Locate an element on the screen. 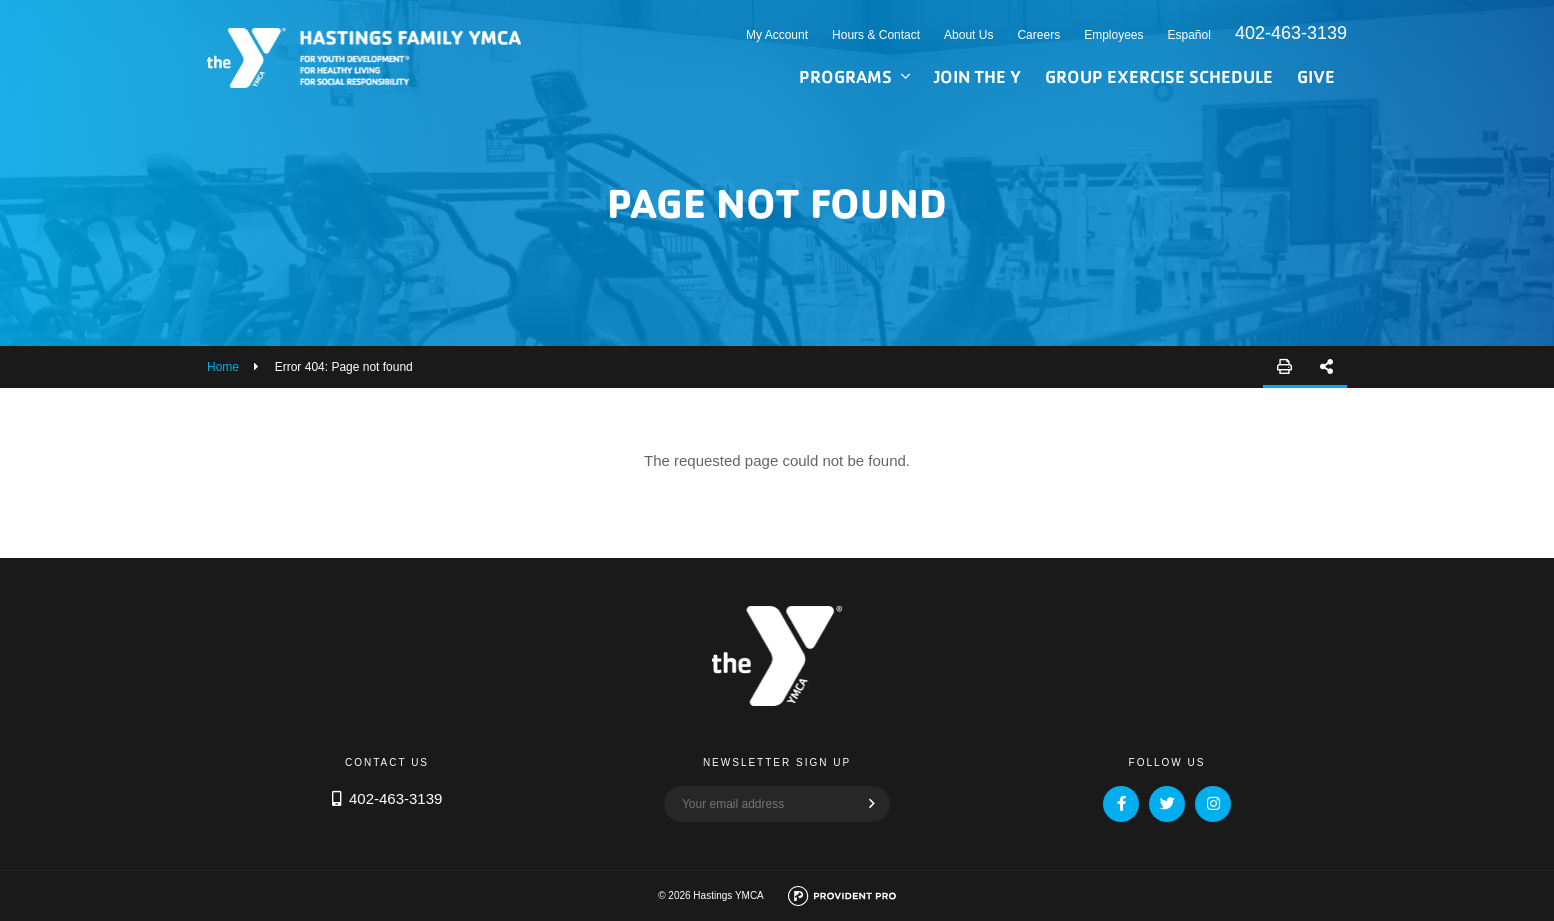  402-463-3139 is located at coordinates (1291, 33).